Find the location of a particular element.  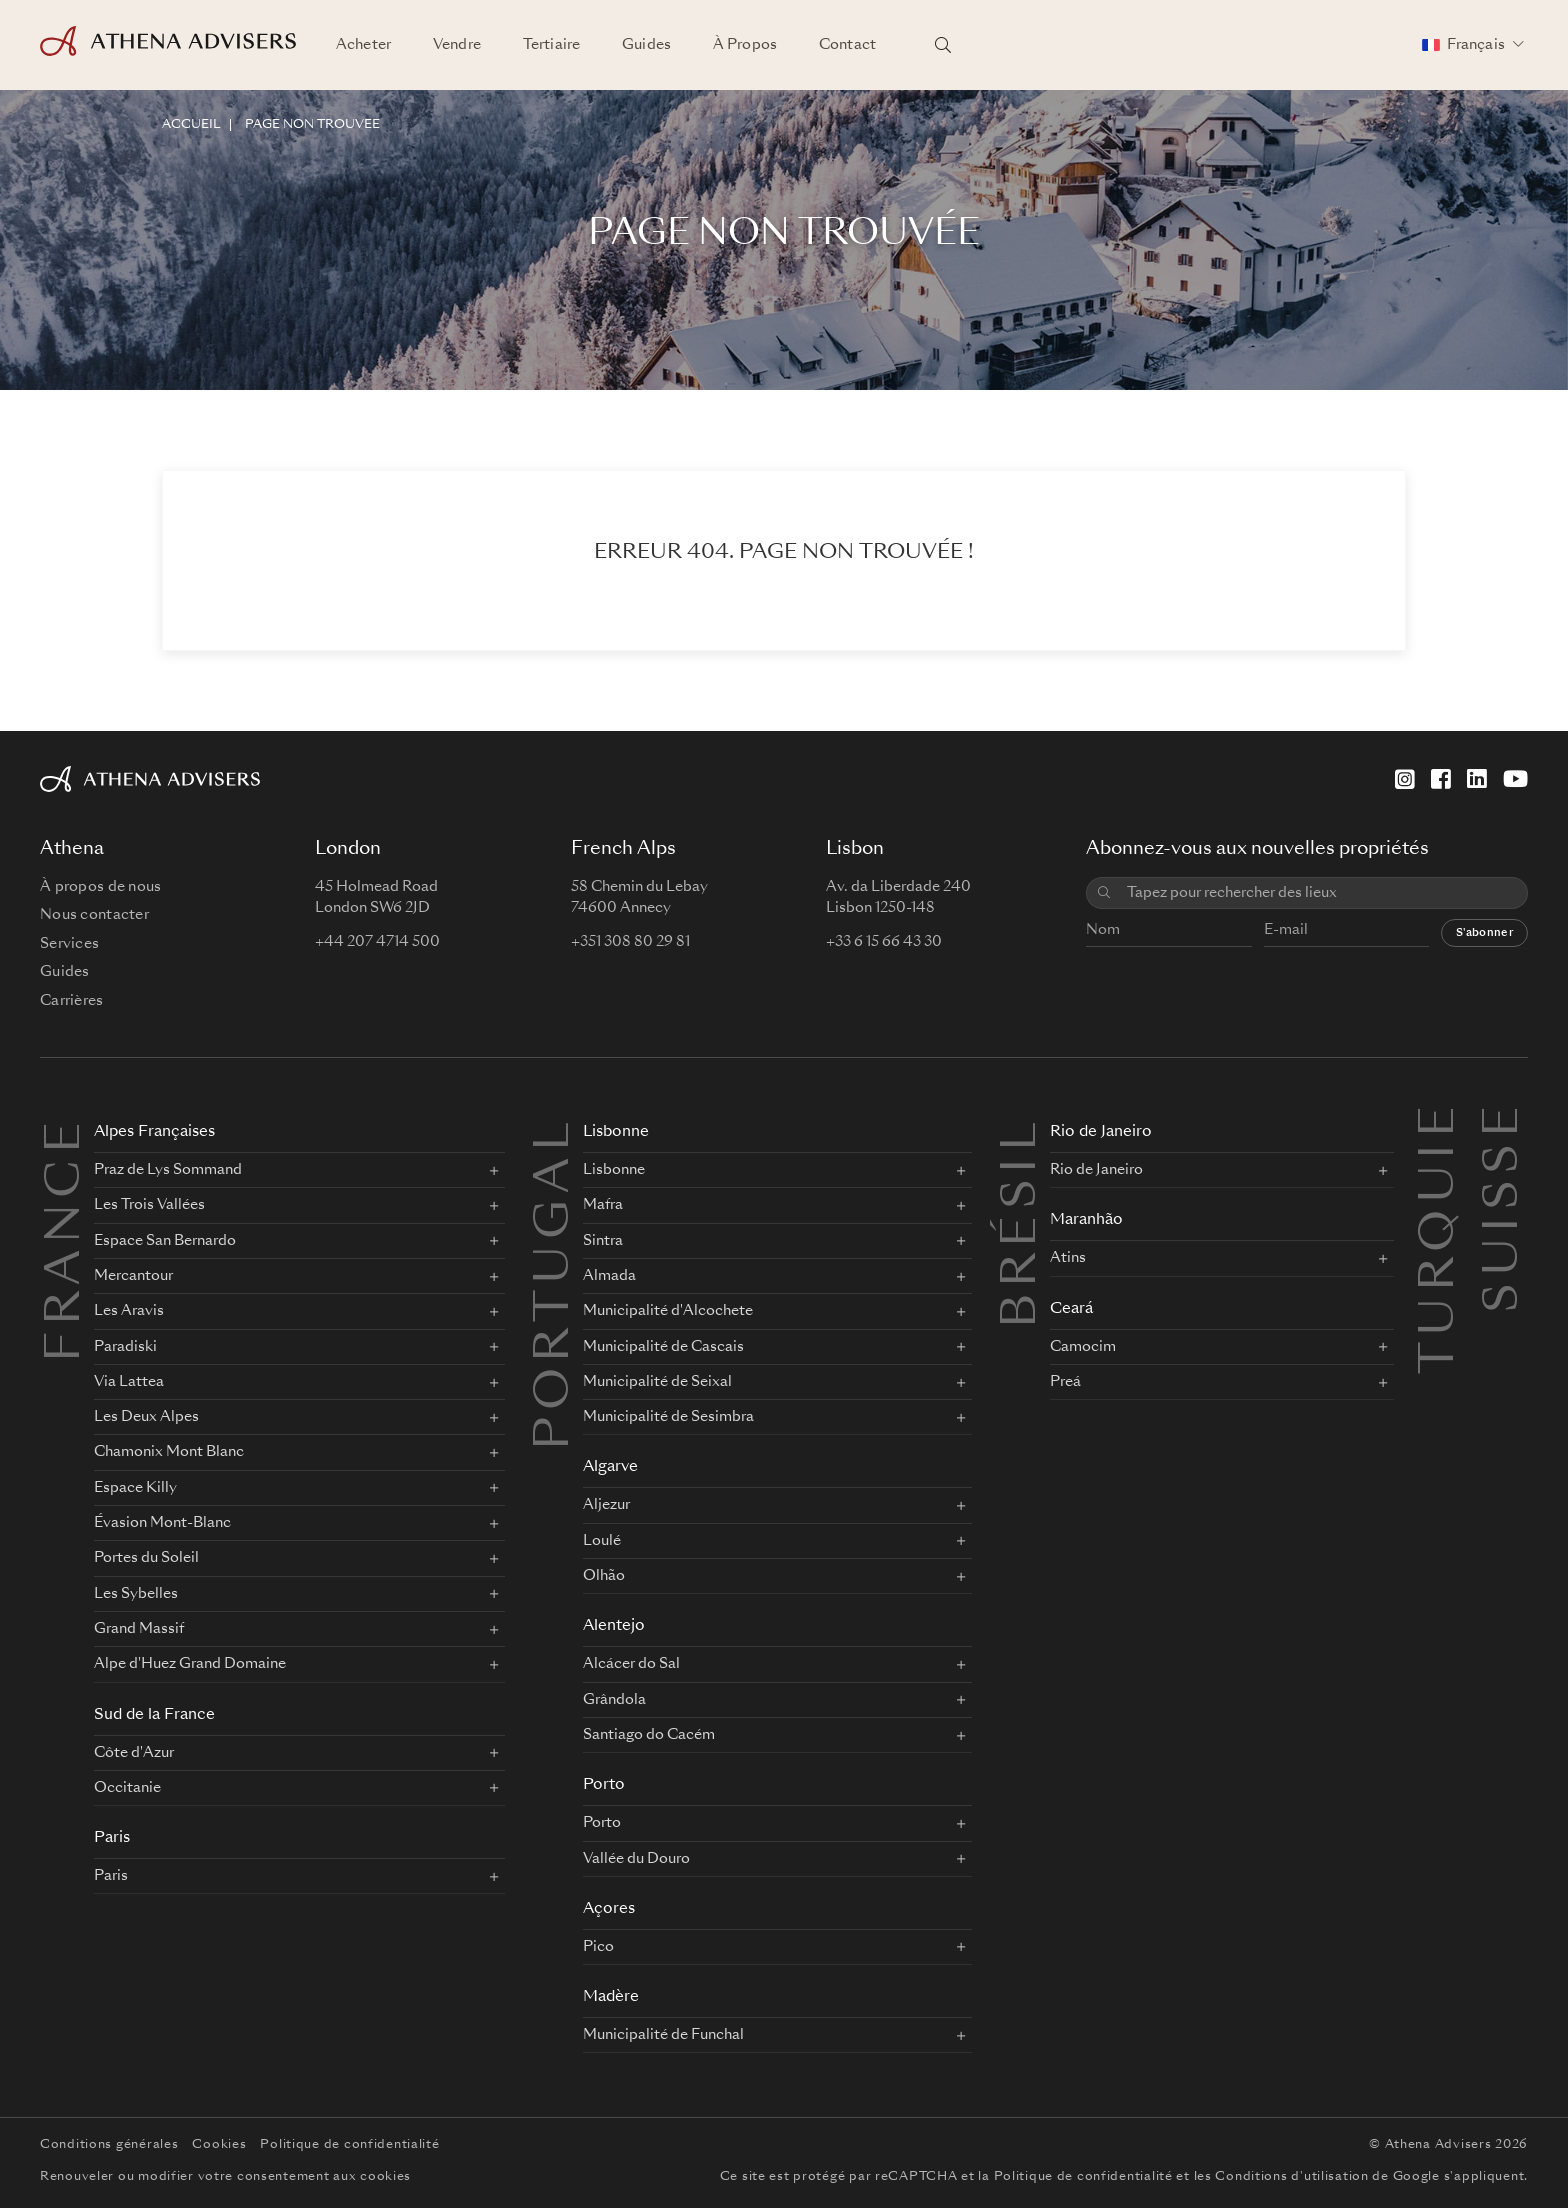

Tertiaire is located at coordinates (551, 45).